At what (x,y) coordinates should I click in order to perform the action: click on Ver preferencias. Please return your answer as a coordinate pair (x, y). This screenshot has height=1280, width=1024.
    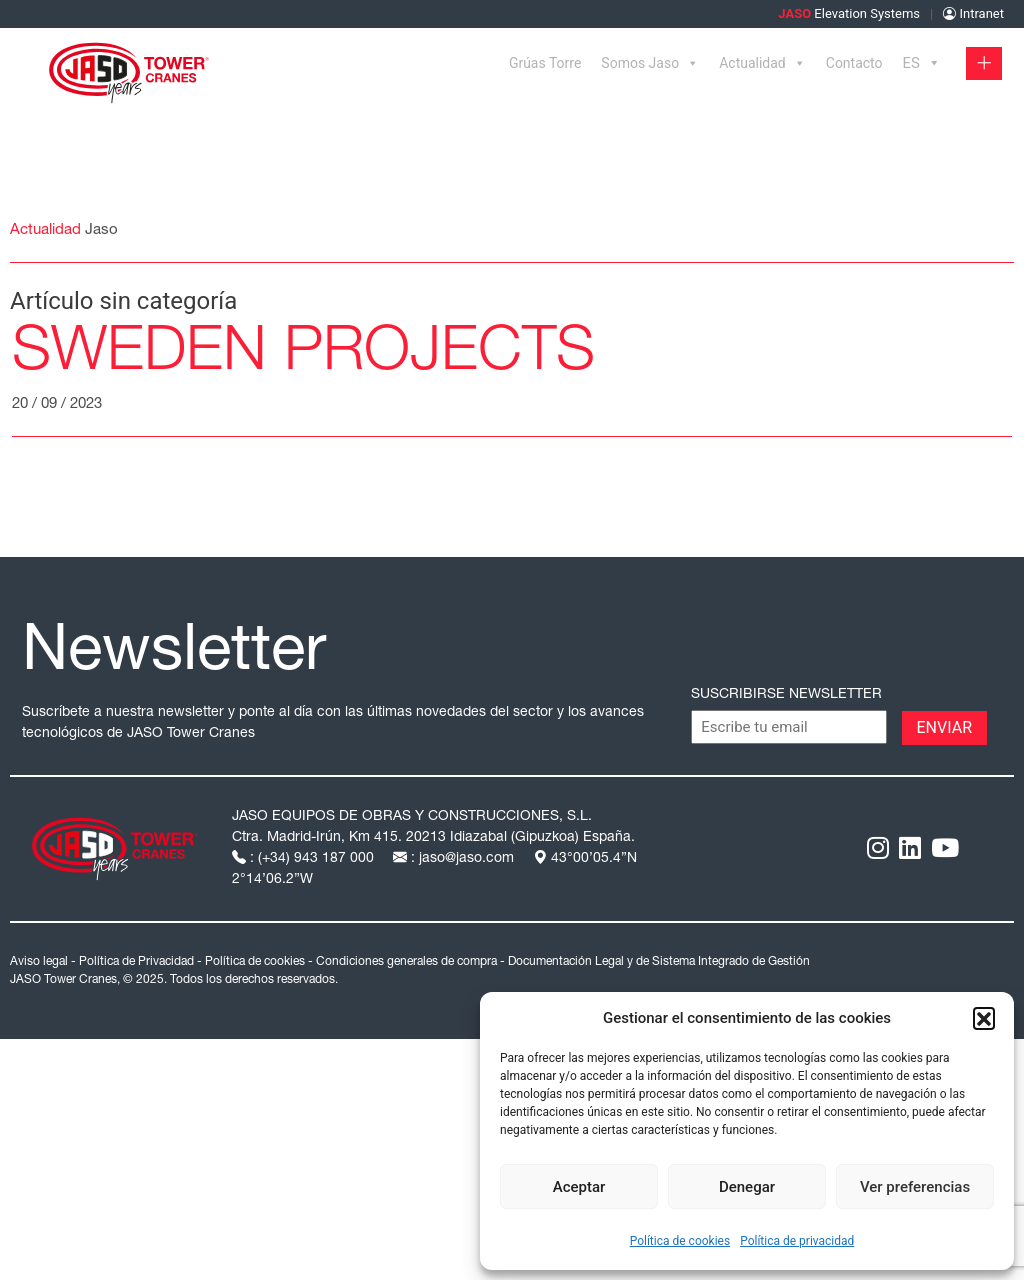
    Looking at the image, I should click on (915, 1187).